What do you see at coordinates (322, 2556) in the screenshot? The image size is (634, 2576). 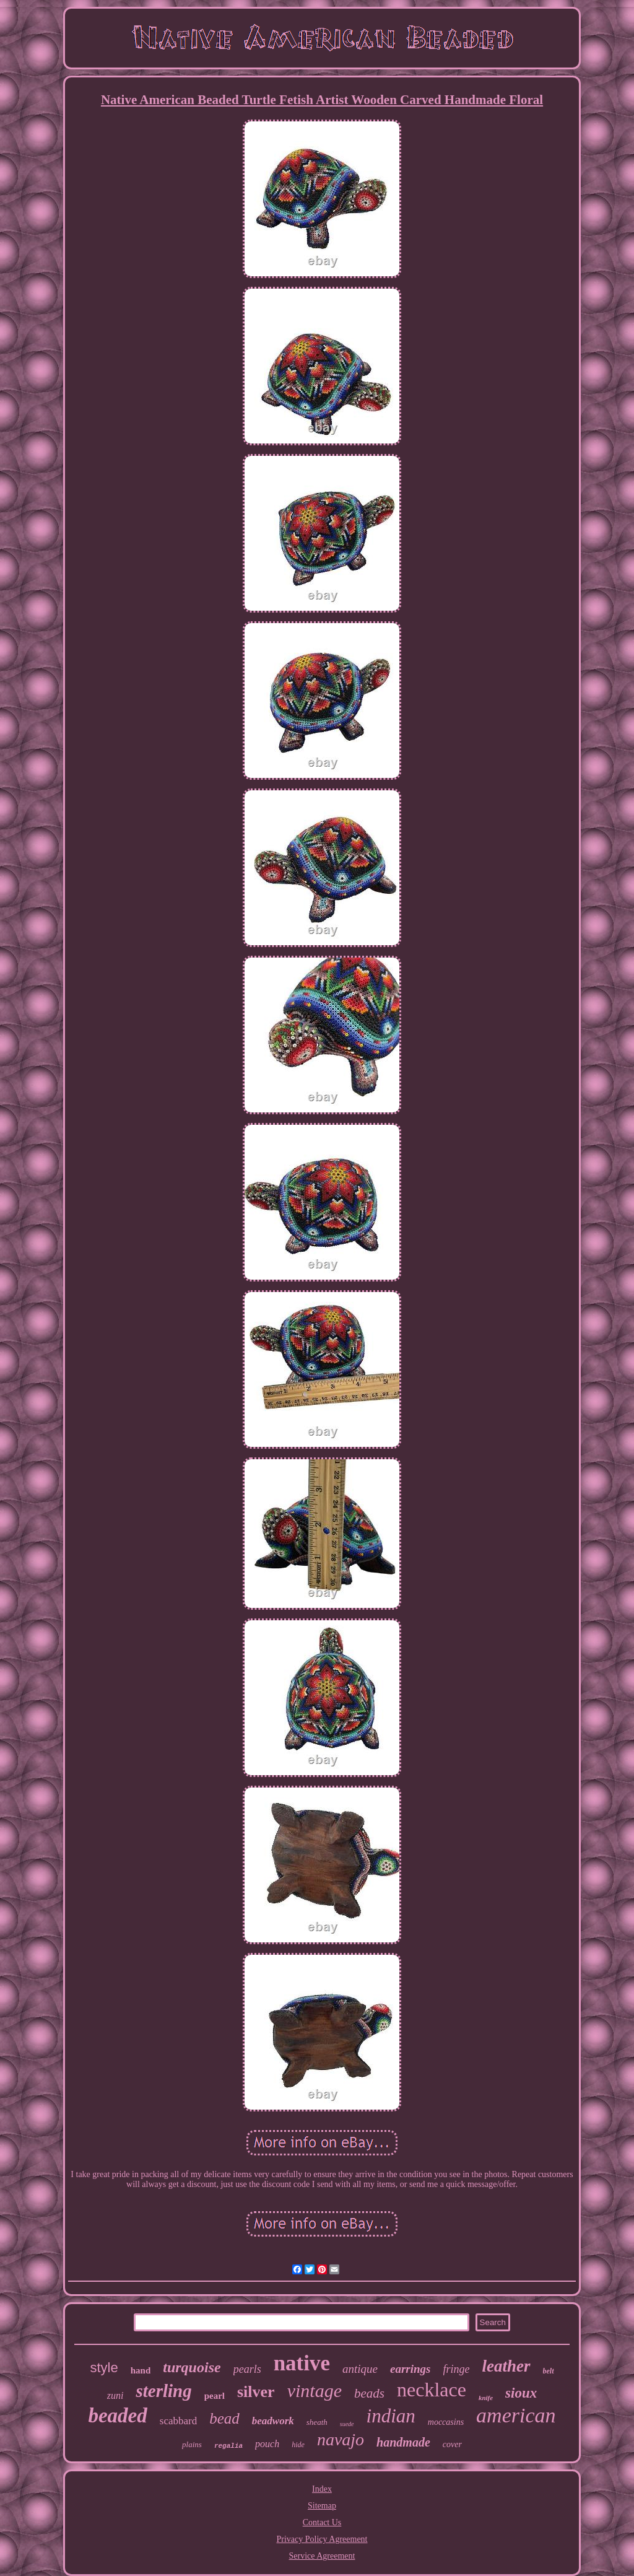 I see `Service Agreement` at bounding box center [322, 2556].